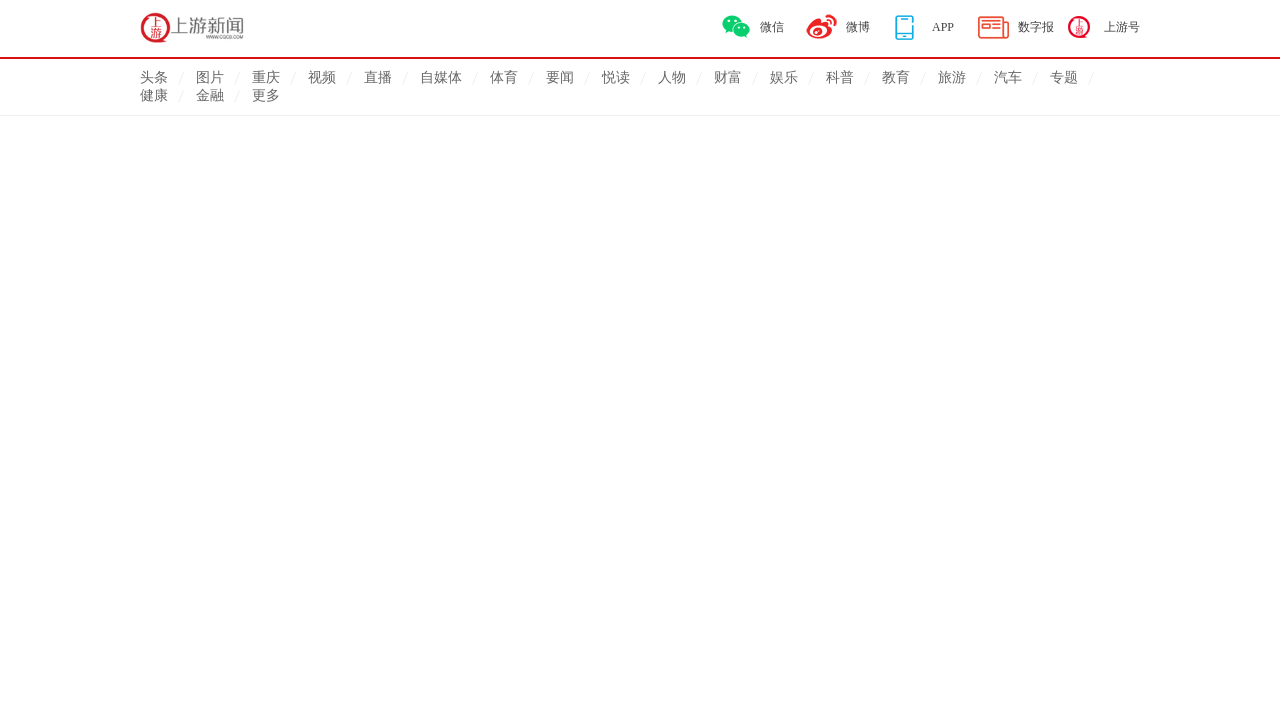  I want to click on 人物, so click(672, 77).